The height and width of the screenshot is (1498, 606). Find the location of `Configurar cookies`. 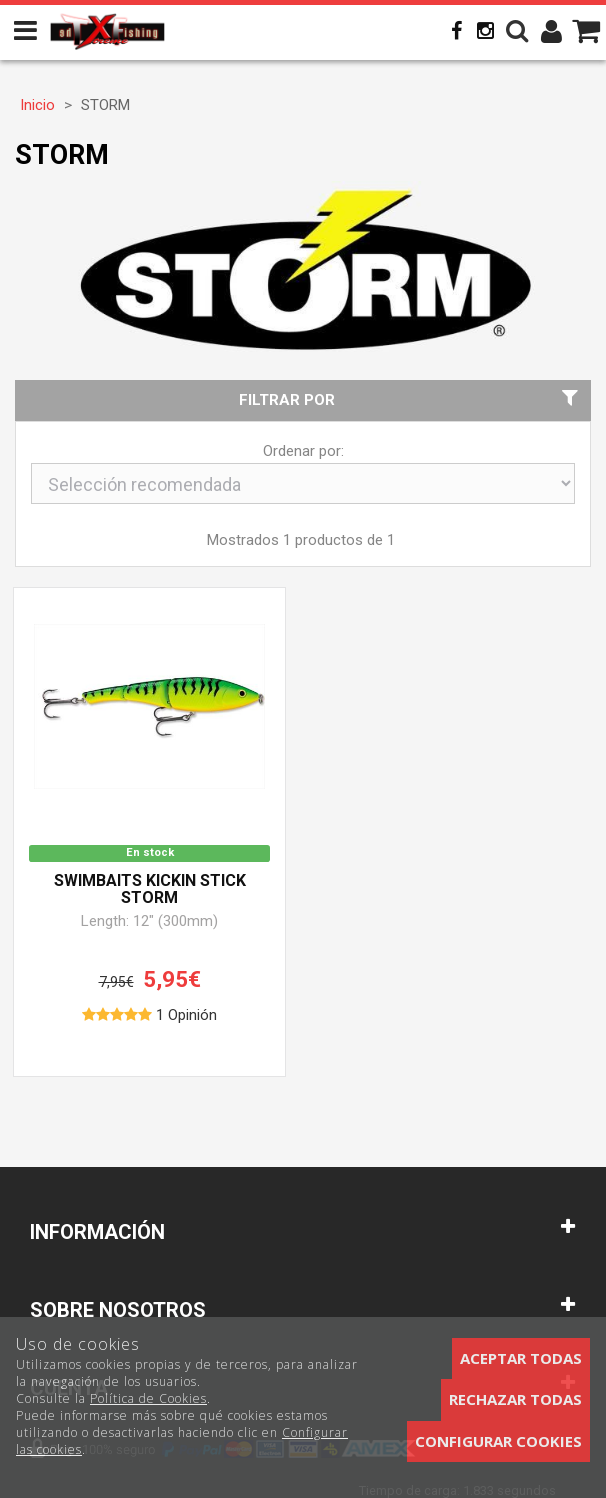

Configurar cookies is located at coordinates (498, 1441).